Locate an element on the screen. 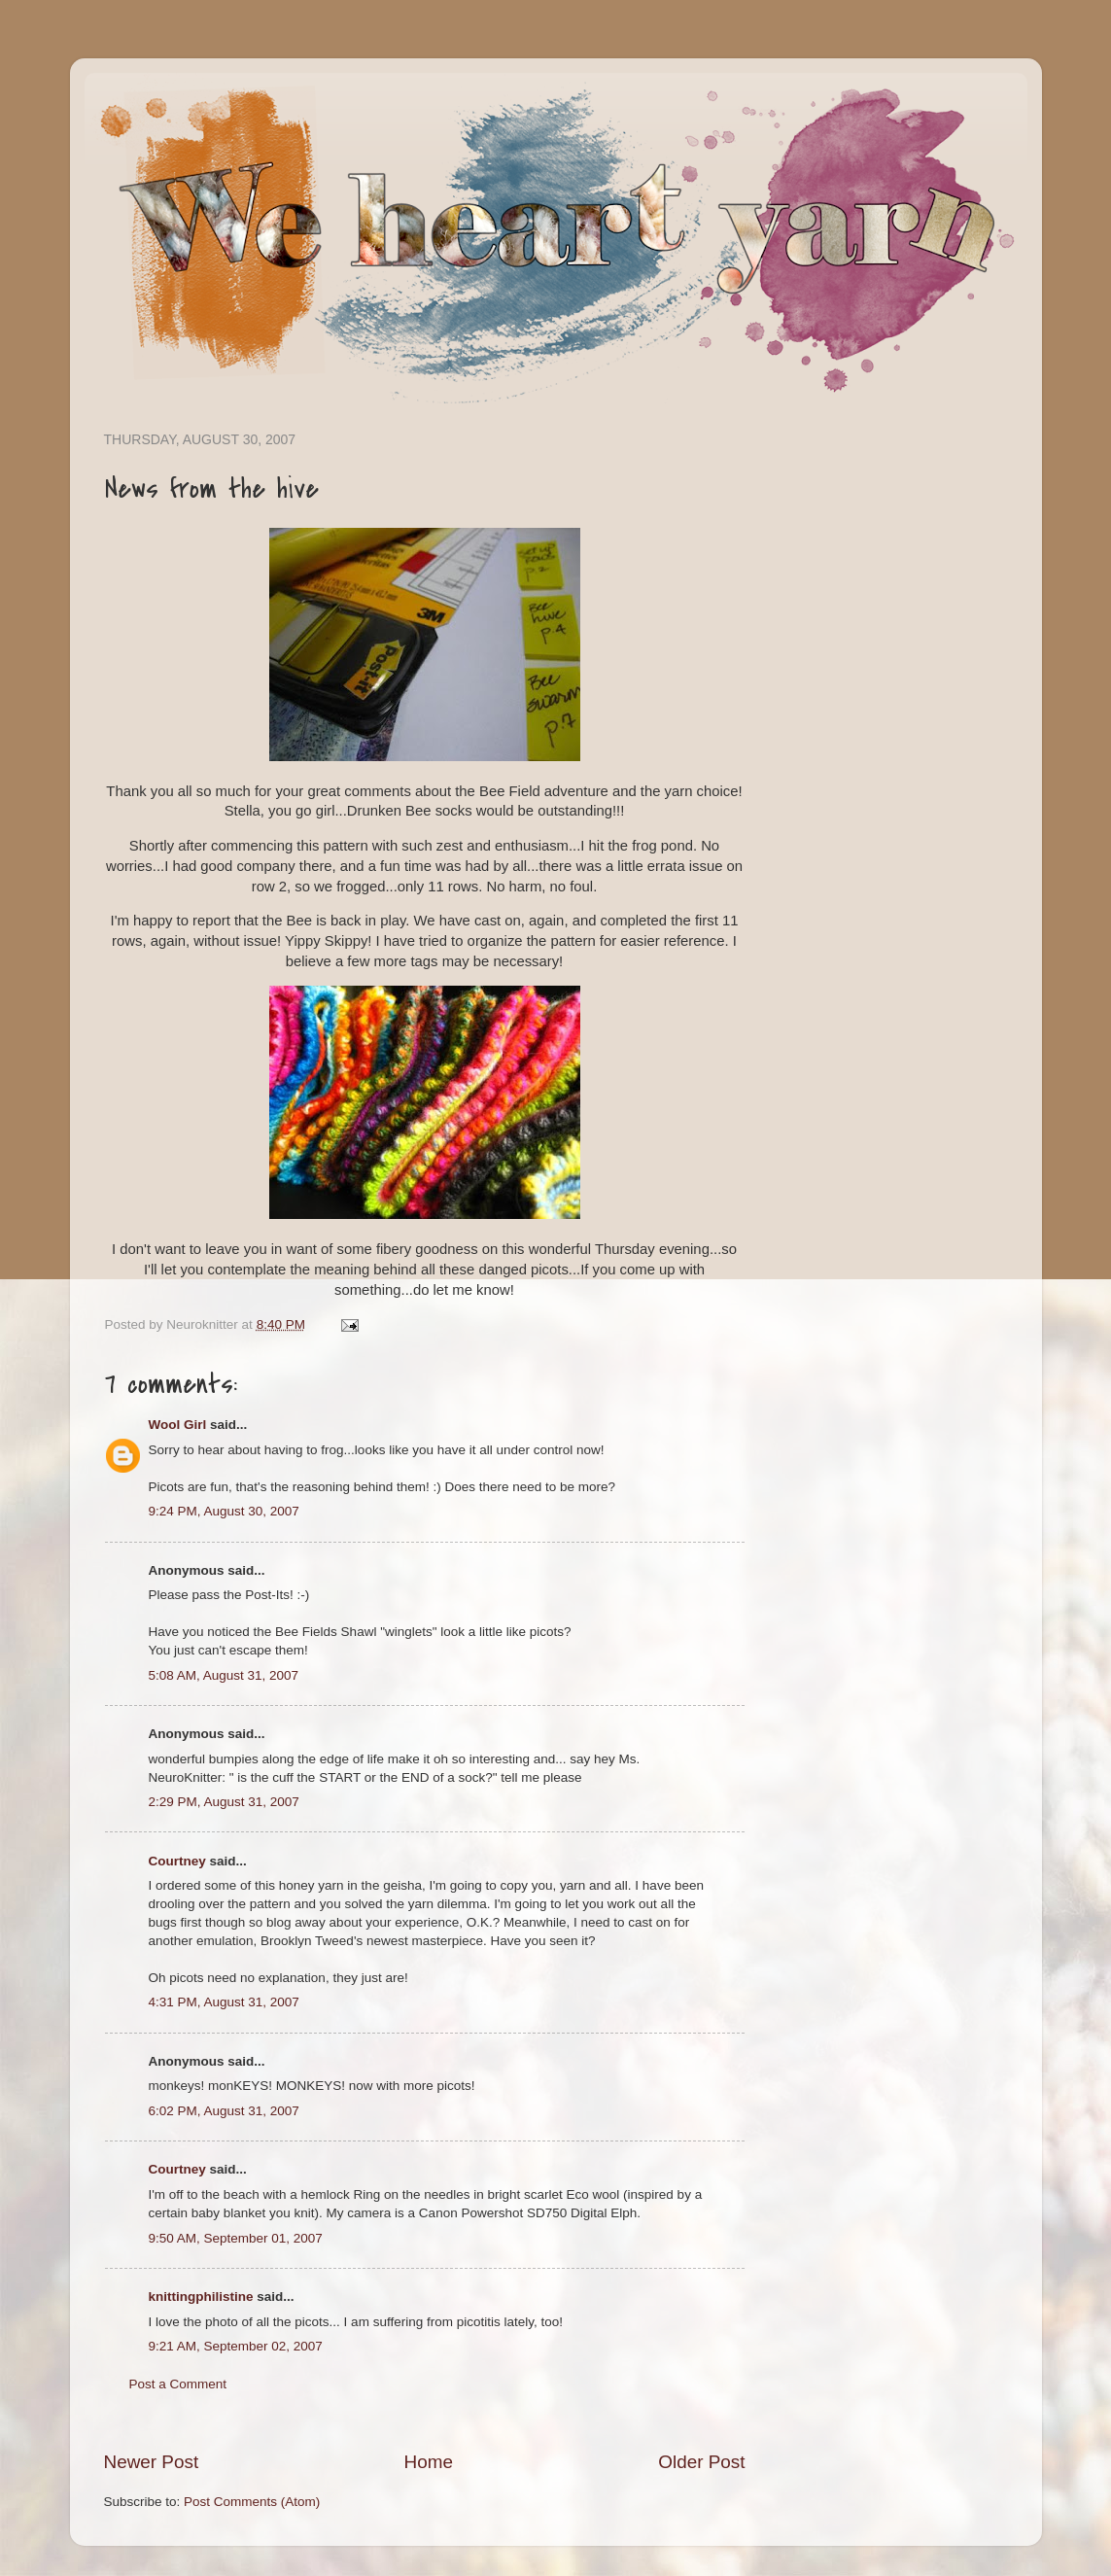  5:08 AM, August 31, 2007 is located at coordinates (224, 1675).